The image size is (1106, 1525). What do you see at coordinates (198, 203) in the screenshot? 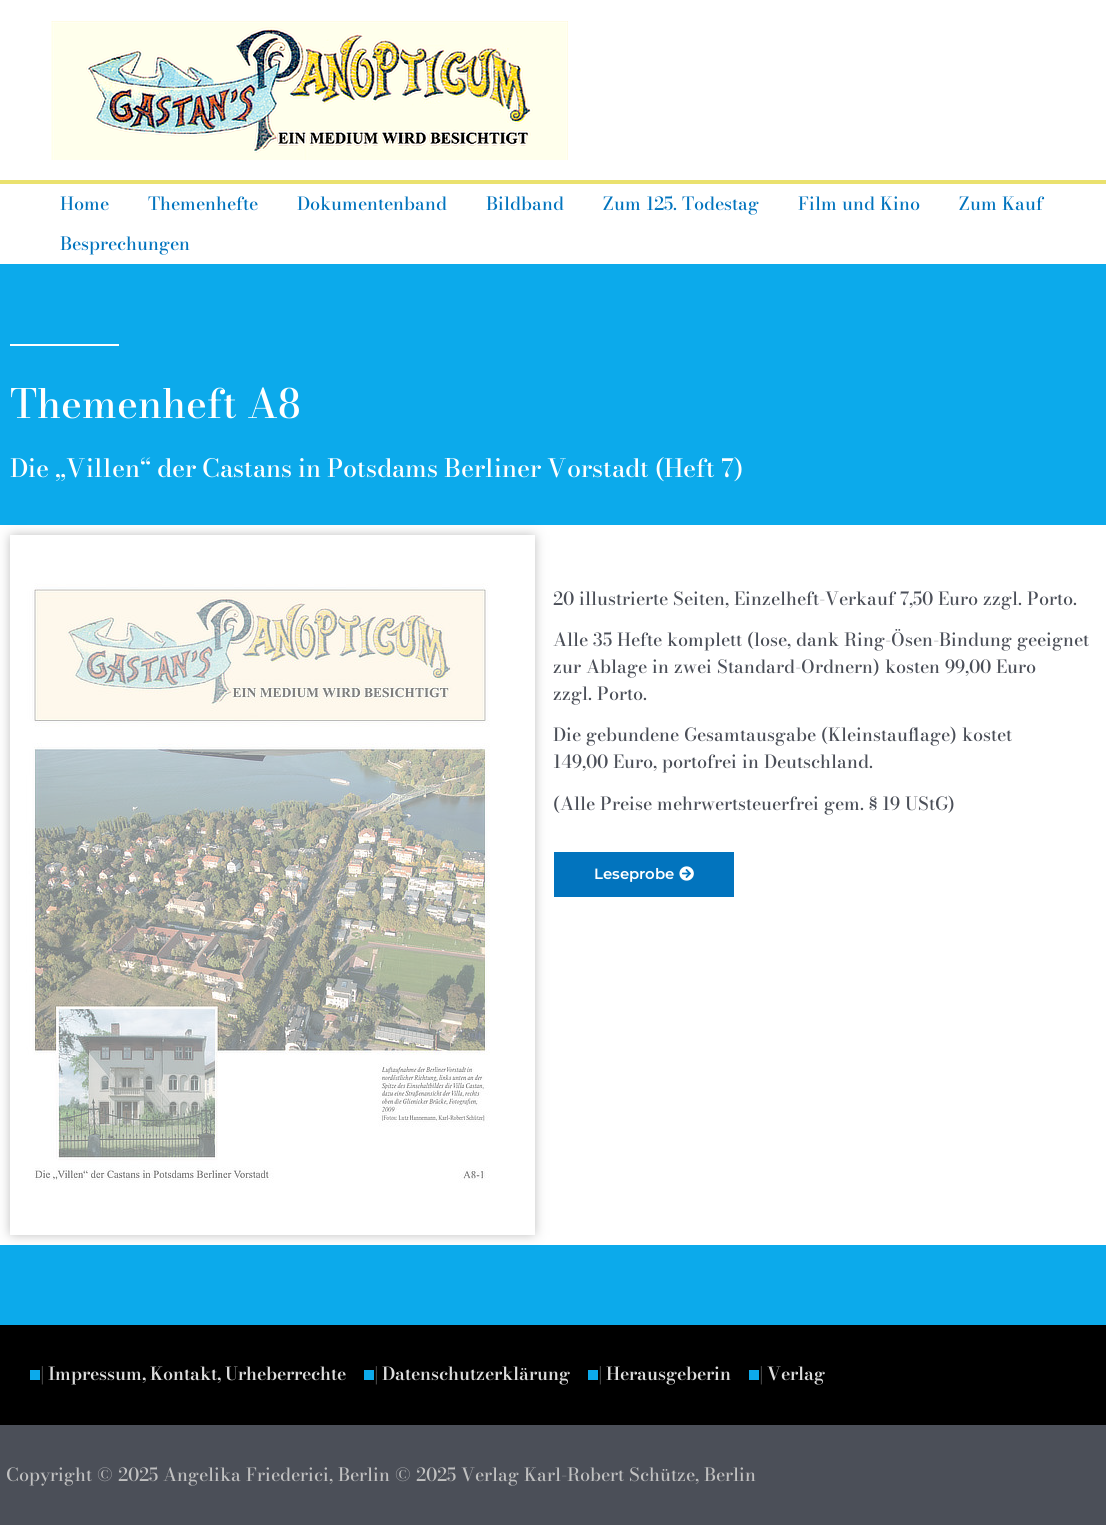
I see `Themenhefte` at bounding box center [198, 203].